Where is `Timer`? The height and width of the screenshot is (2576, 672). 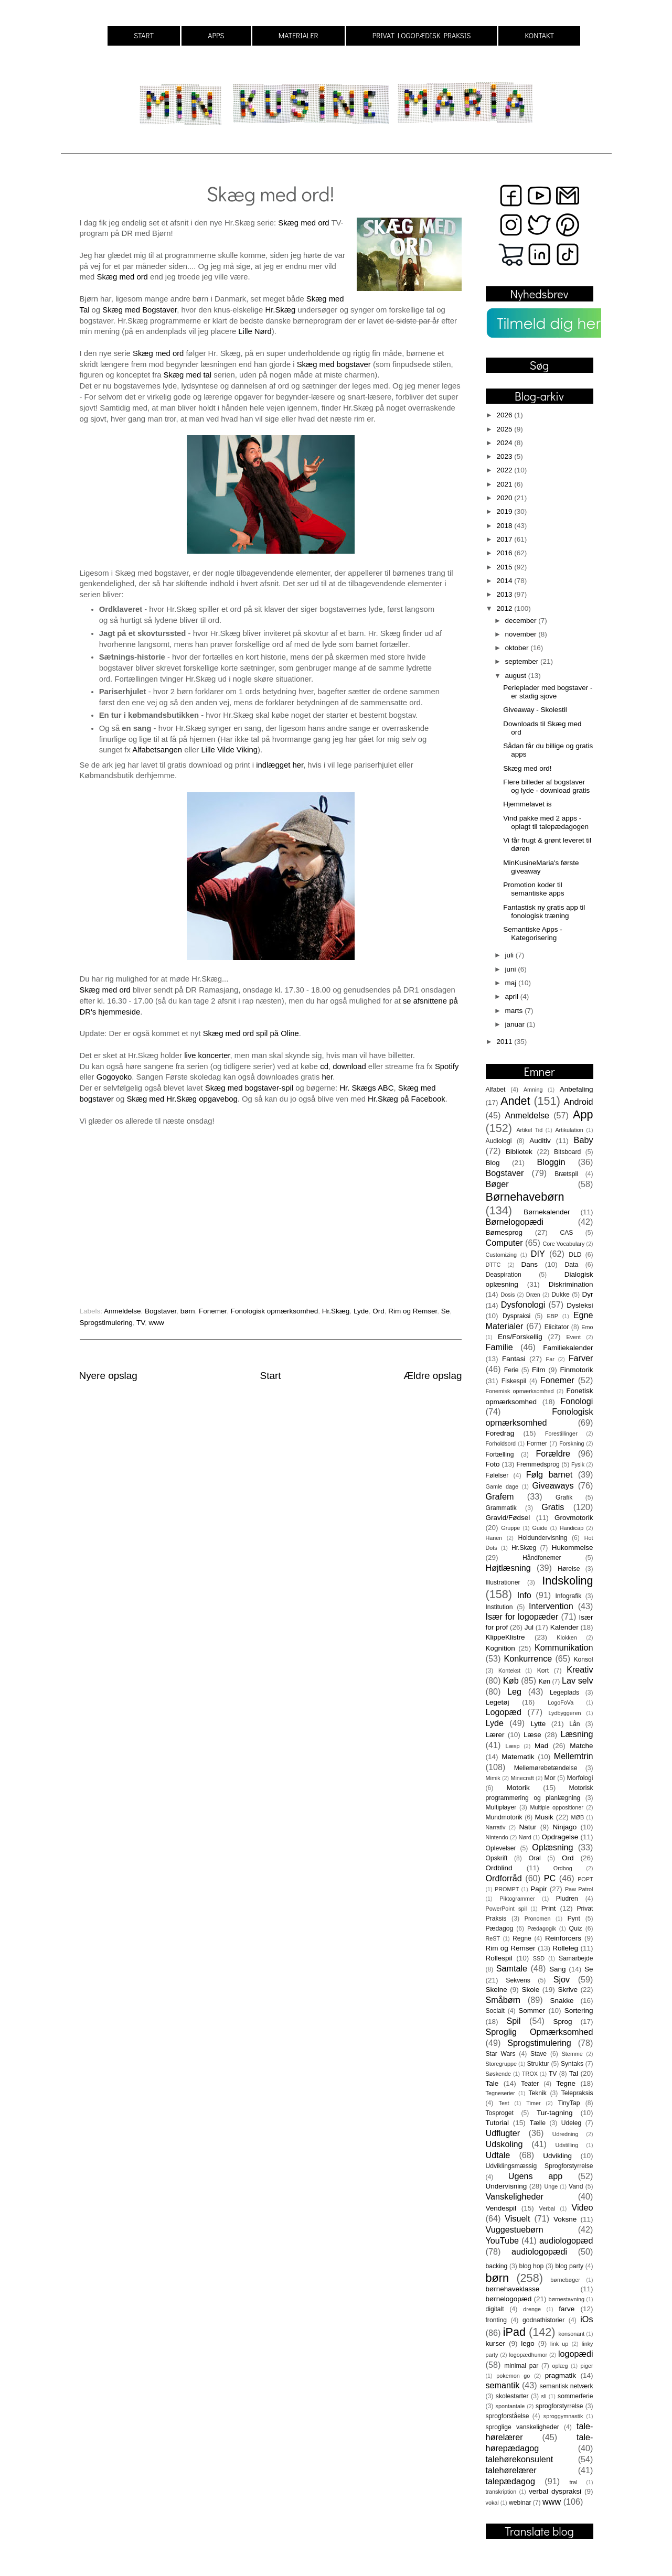 Timer is located at coordinates (533, 2103).